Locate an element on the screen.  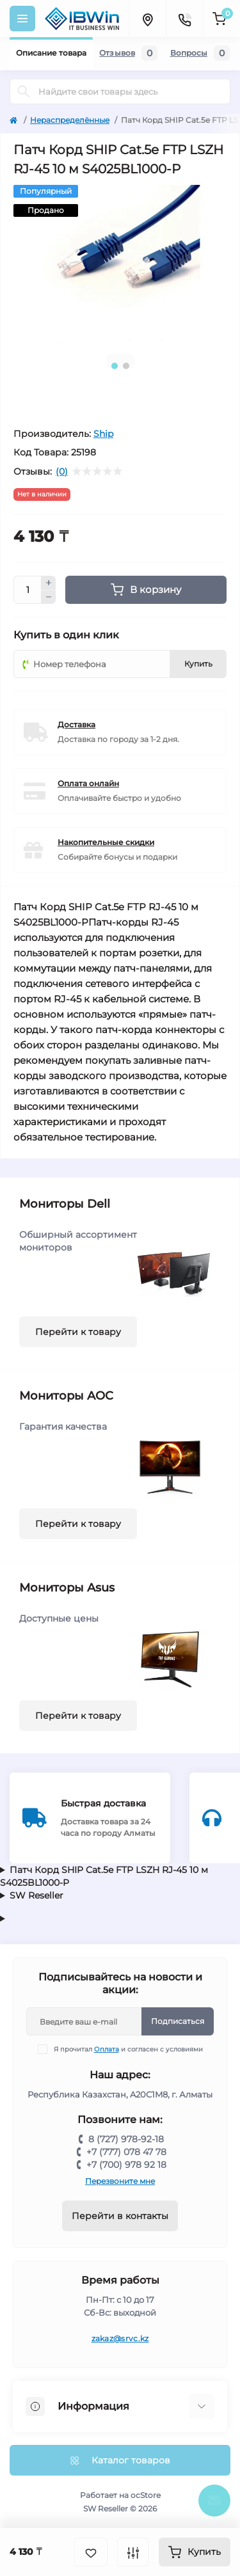
Накопительные скидки is located at coordinates (106, 842).